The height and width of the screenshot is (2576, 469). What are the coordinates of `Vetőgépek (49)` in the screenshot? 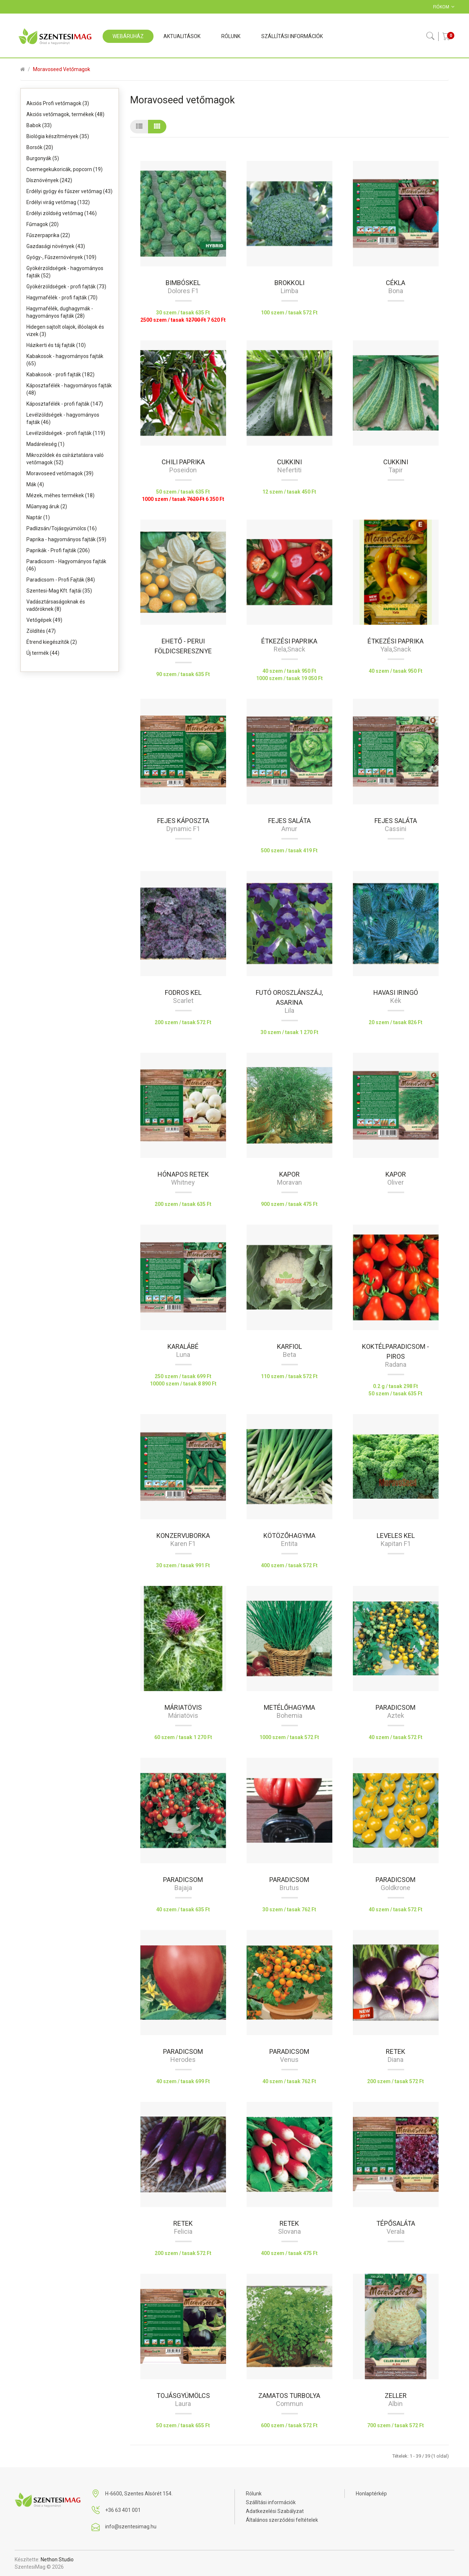 It's located at (44, 620).